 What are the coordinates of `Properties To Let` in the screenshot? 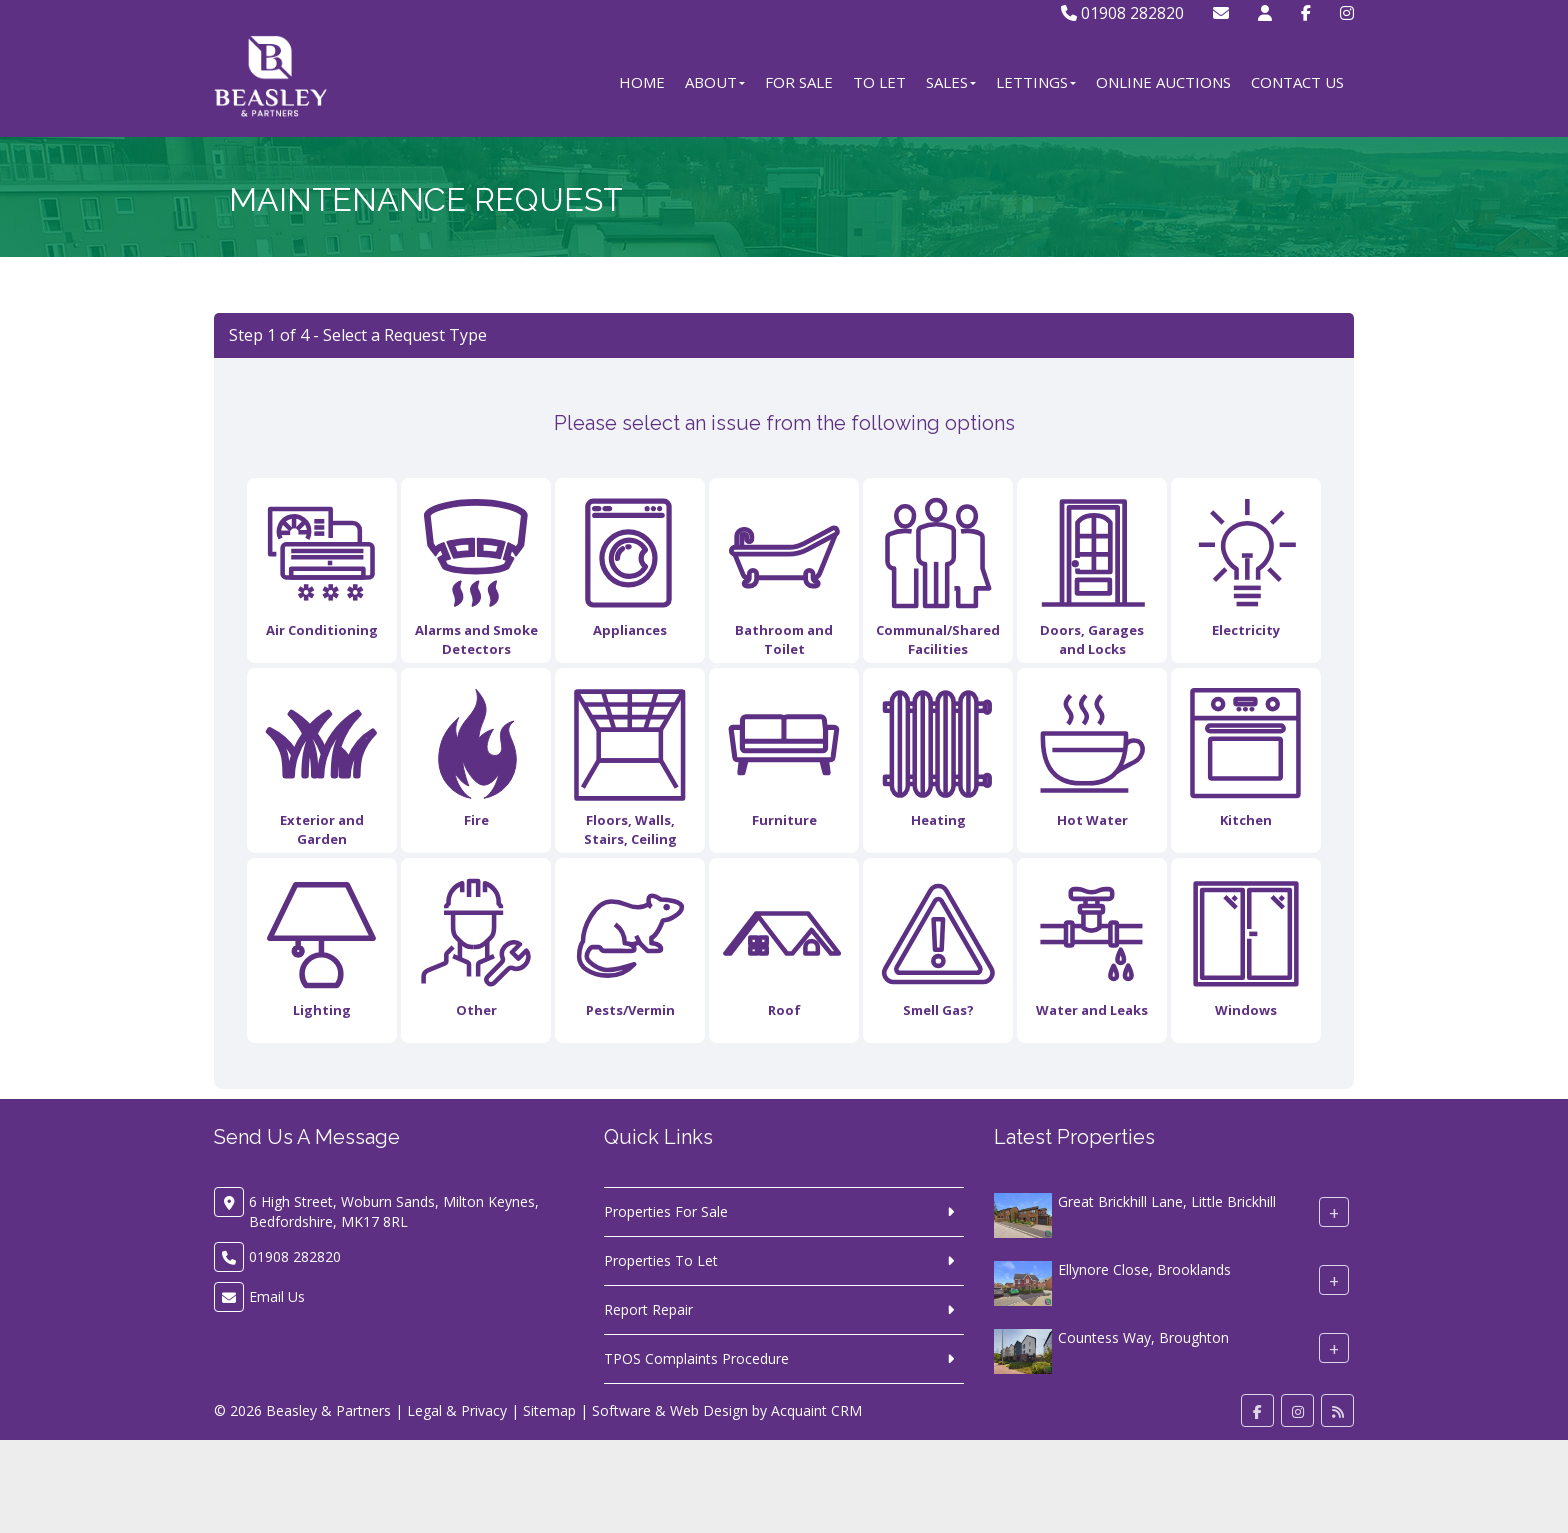 It's located at (661, 1260).